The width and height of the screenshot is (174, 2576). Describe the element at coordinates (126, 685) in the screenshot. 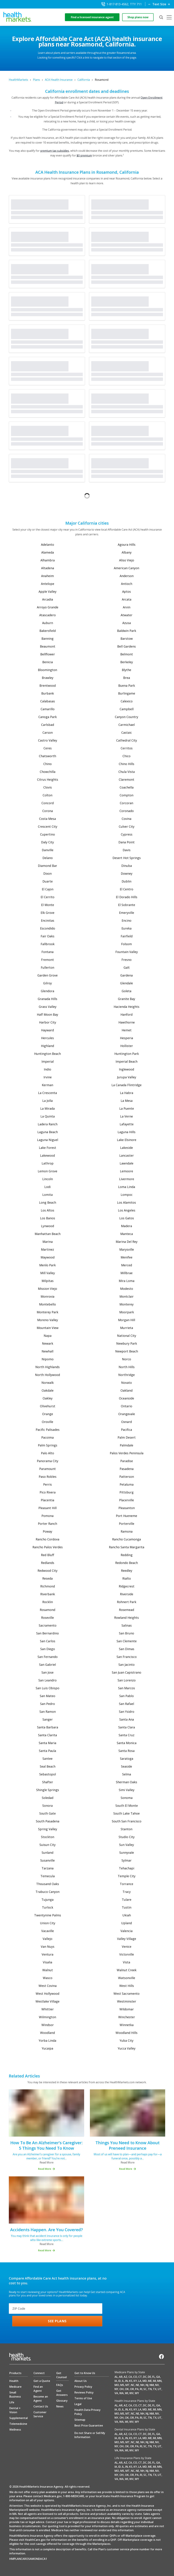

I see `Buena Park` at that location.